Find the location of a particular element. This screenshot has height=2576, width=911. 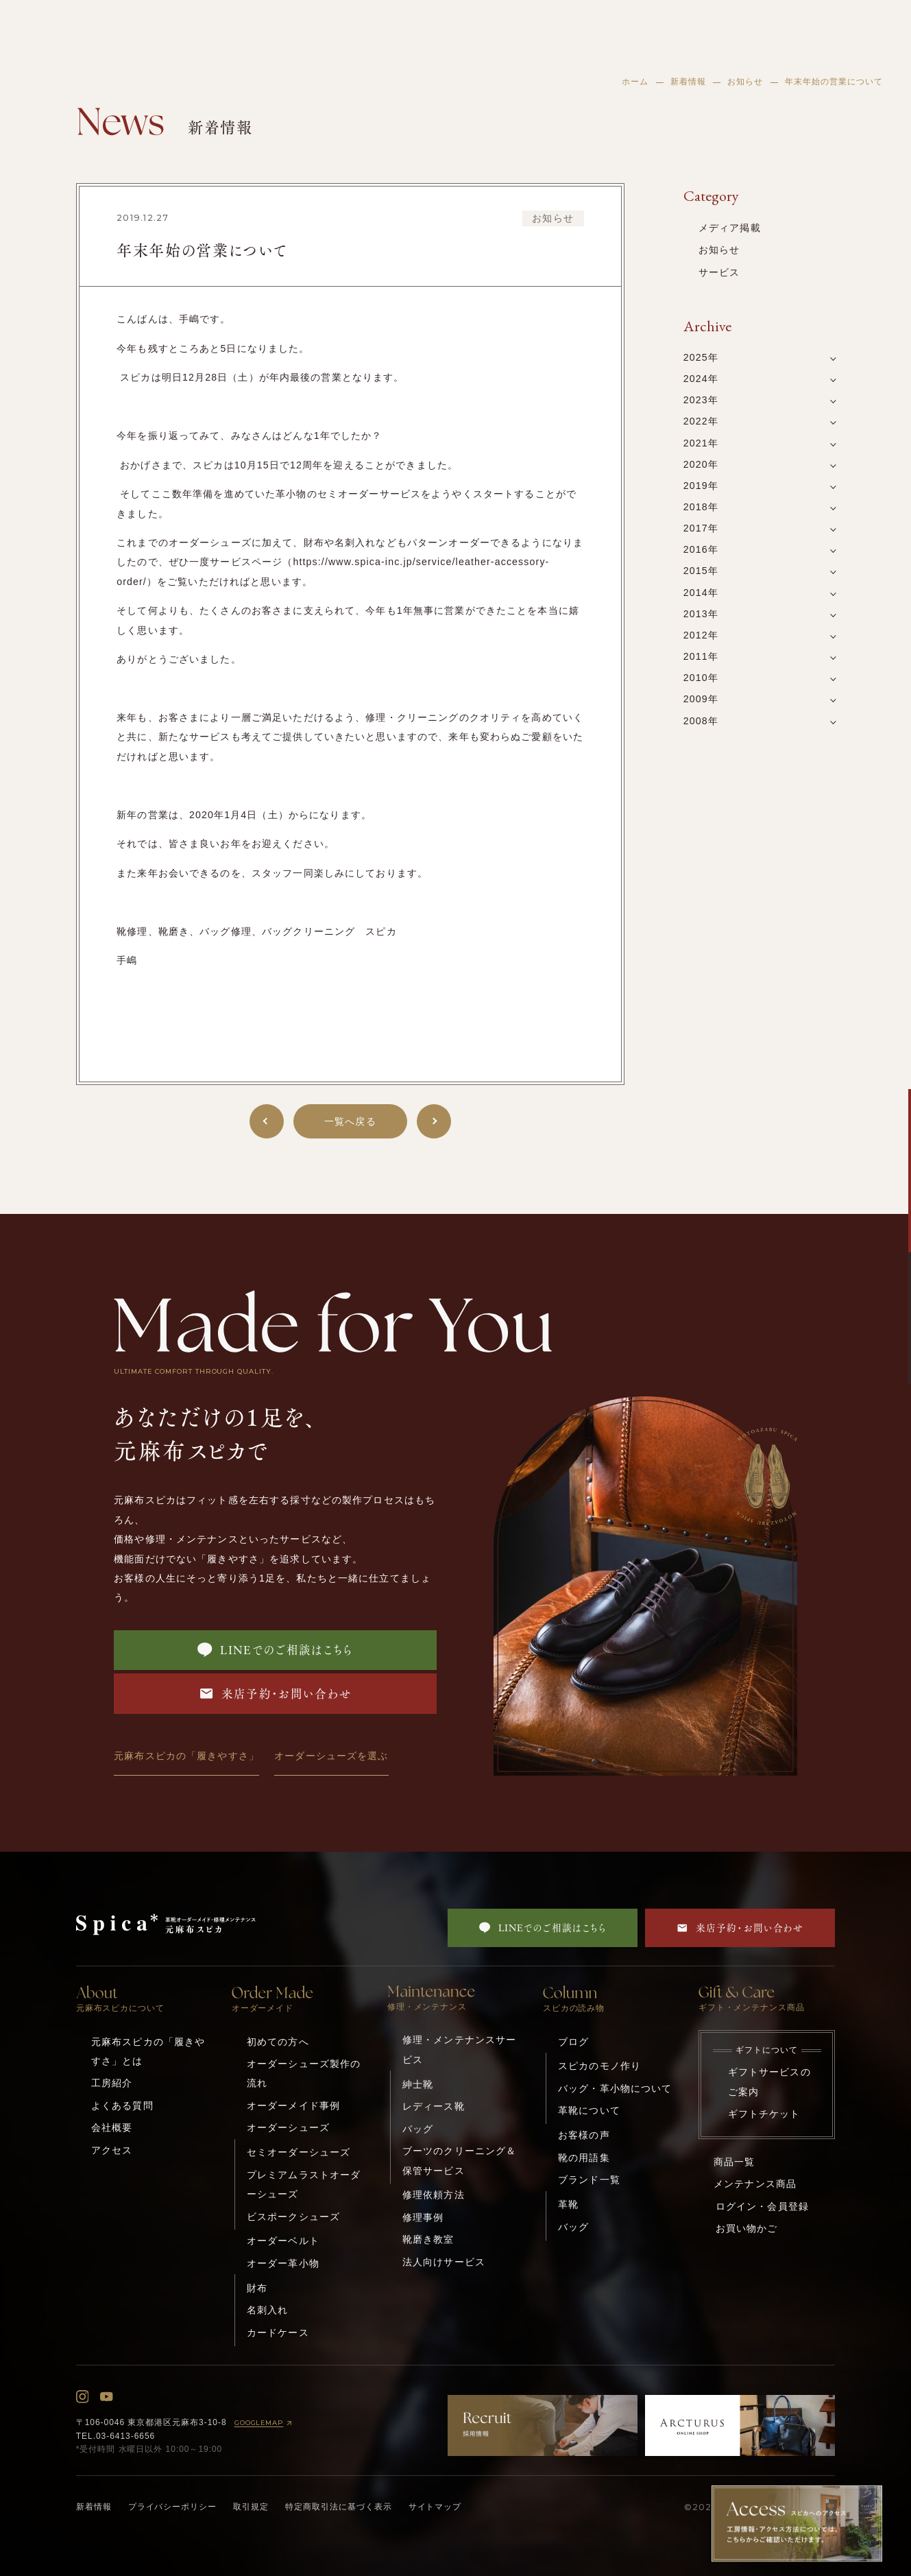

サイトマップ is located at coordinates (435, 2507).